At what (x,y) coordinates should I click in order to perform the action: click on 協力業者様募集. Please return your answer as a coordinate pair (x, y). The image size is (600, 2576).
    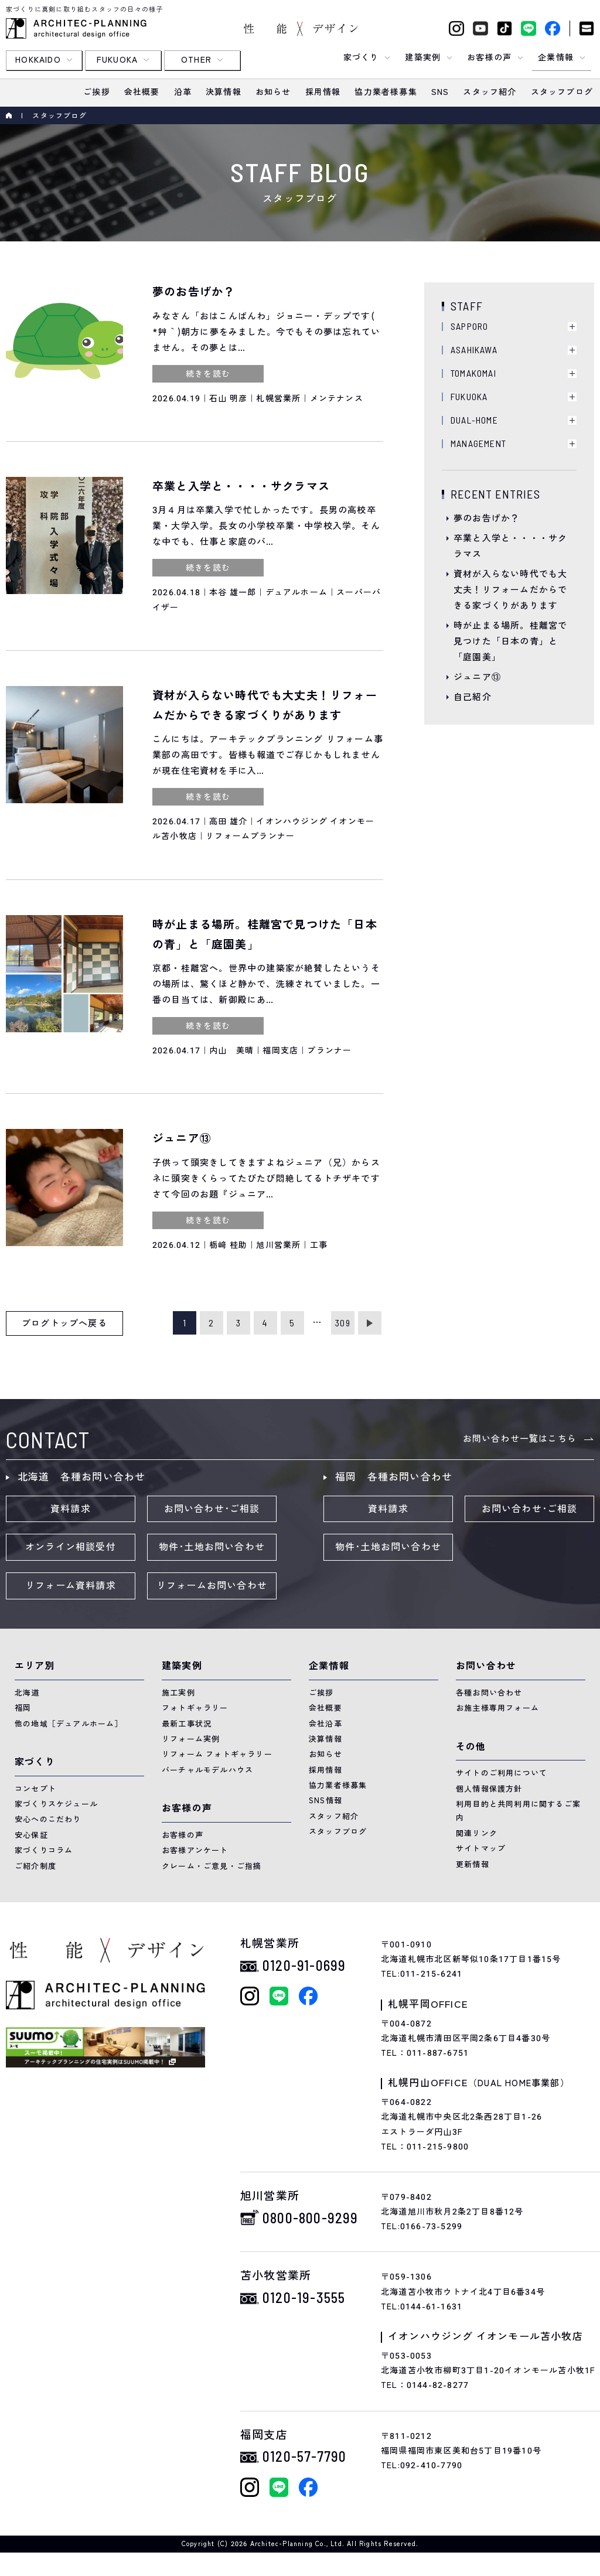
    Looking at the image, I should click on (338, 1785).